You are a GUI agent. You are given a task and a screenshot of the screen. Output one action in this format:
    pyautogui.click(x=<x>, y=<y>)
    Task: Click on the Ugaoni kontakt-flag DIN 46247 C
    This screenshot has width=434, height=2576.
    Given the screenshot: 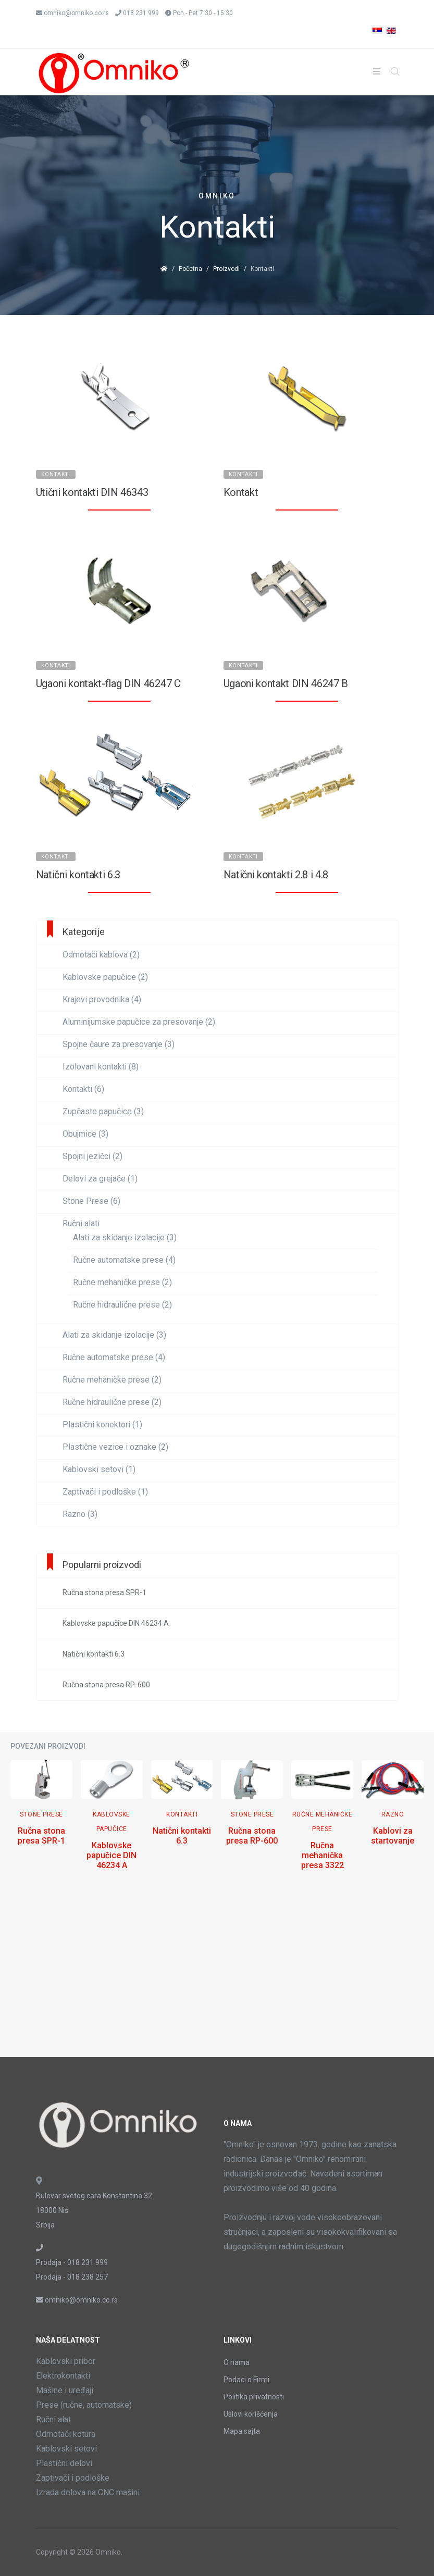 What is the action you would take?
    pyautogui.click(x=108, y=683)
    